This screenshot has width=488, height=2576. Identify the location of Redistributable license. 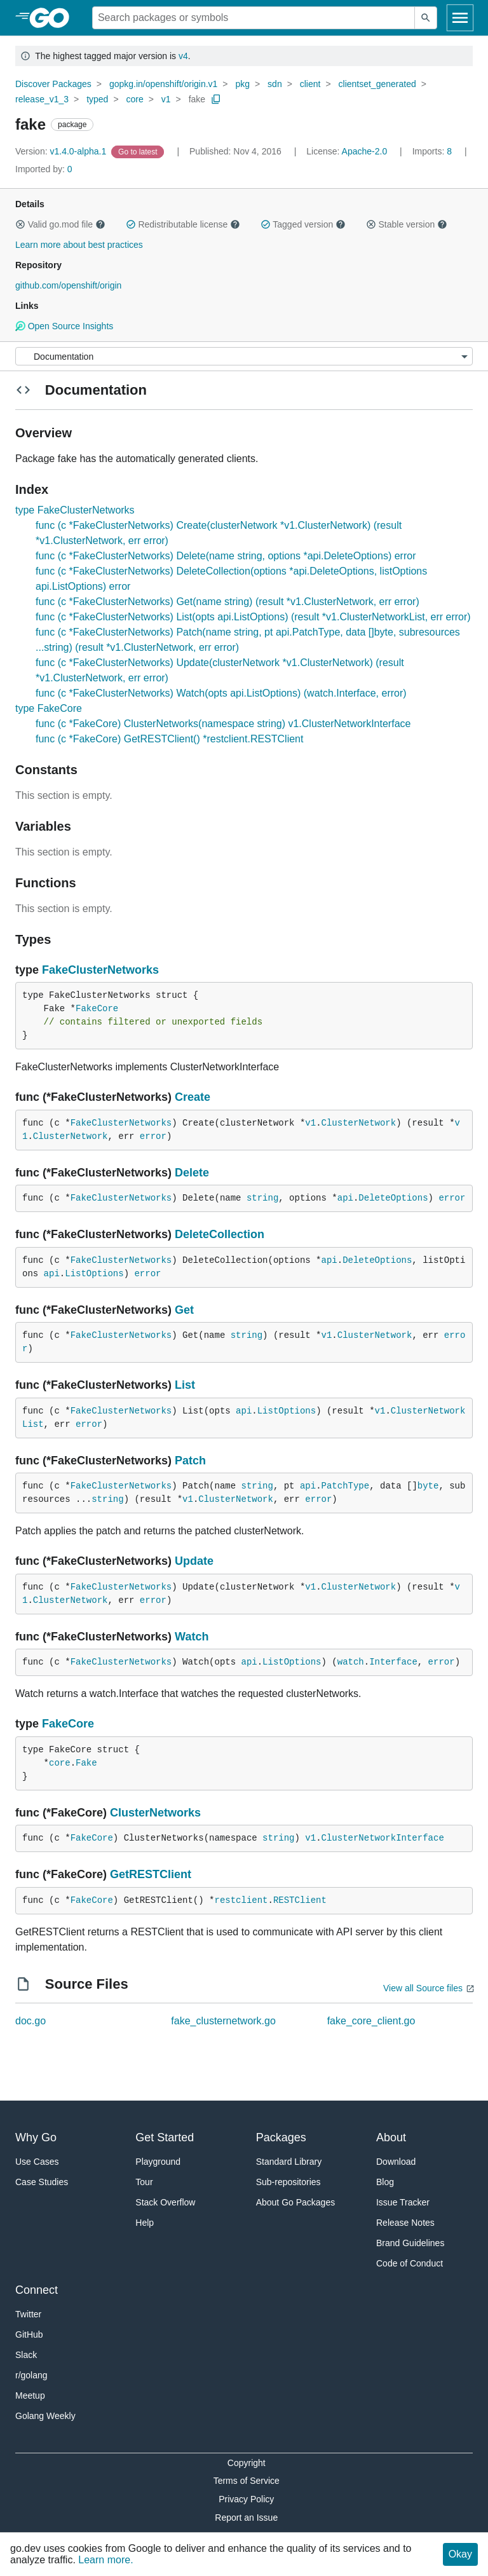
(183, 224).